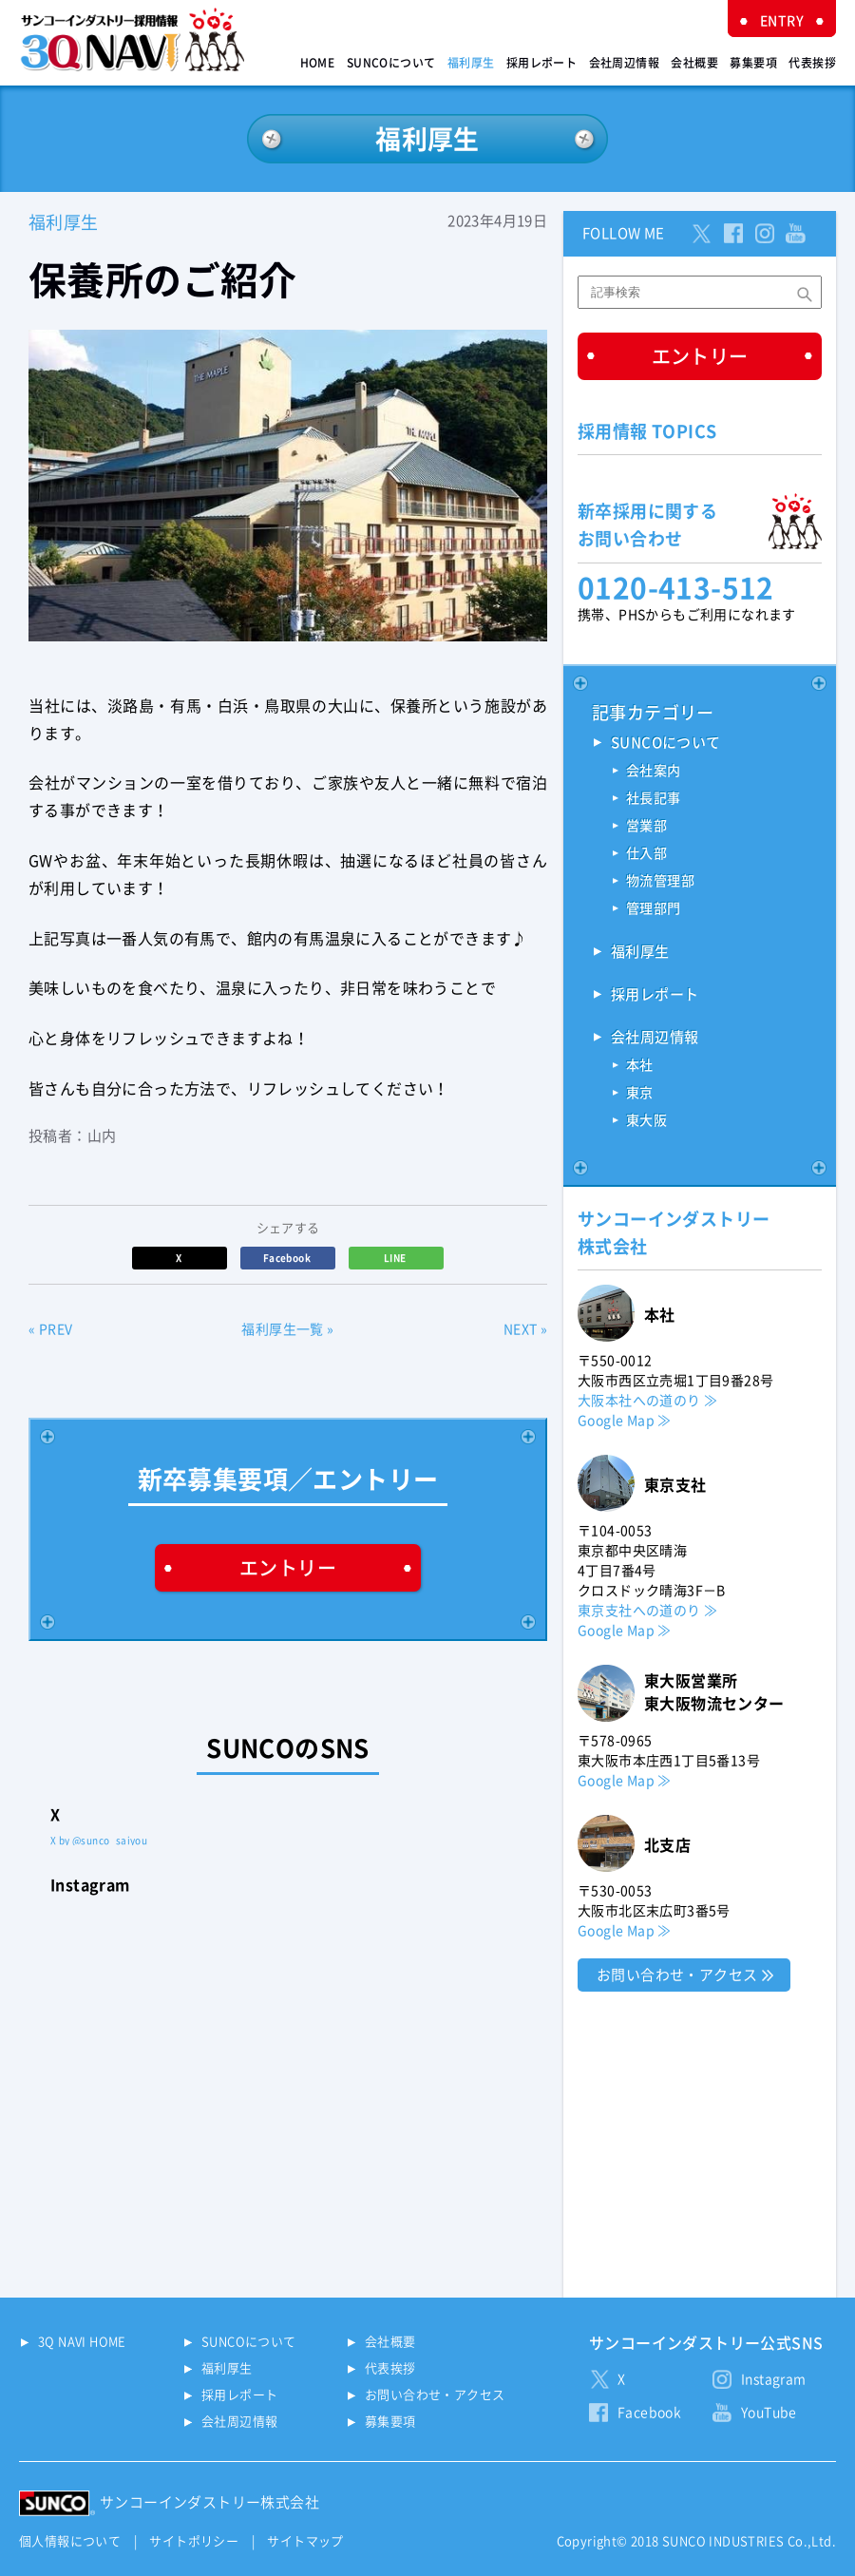 The height and width of the screenshot is (2576, 855). I want to click on 仕入部, so click(646, 853).